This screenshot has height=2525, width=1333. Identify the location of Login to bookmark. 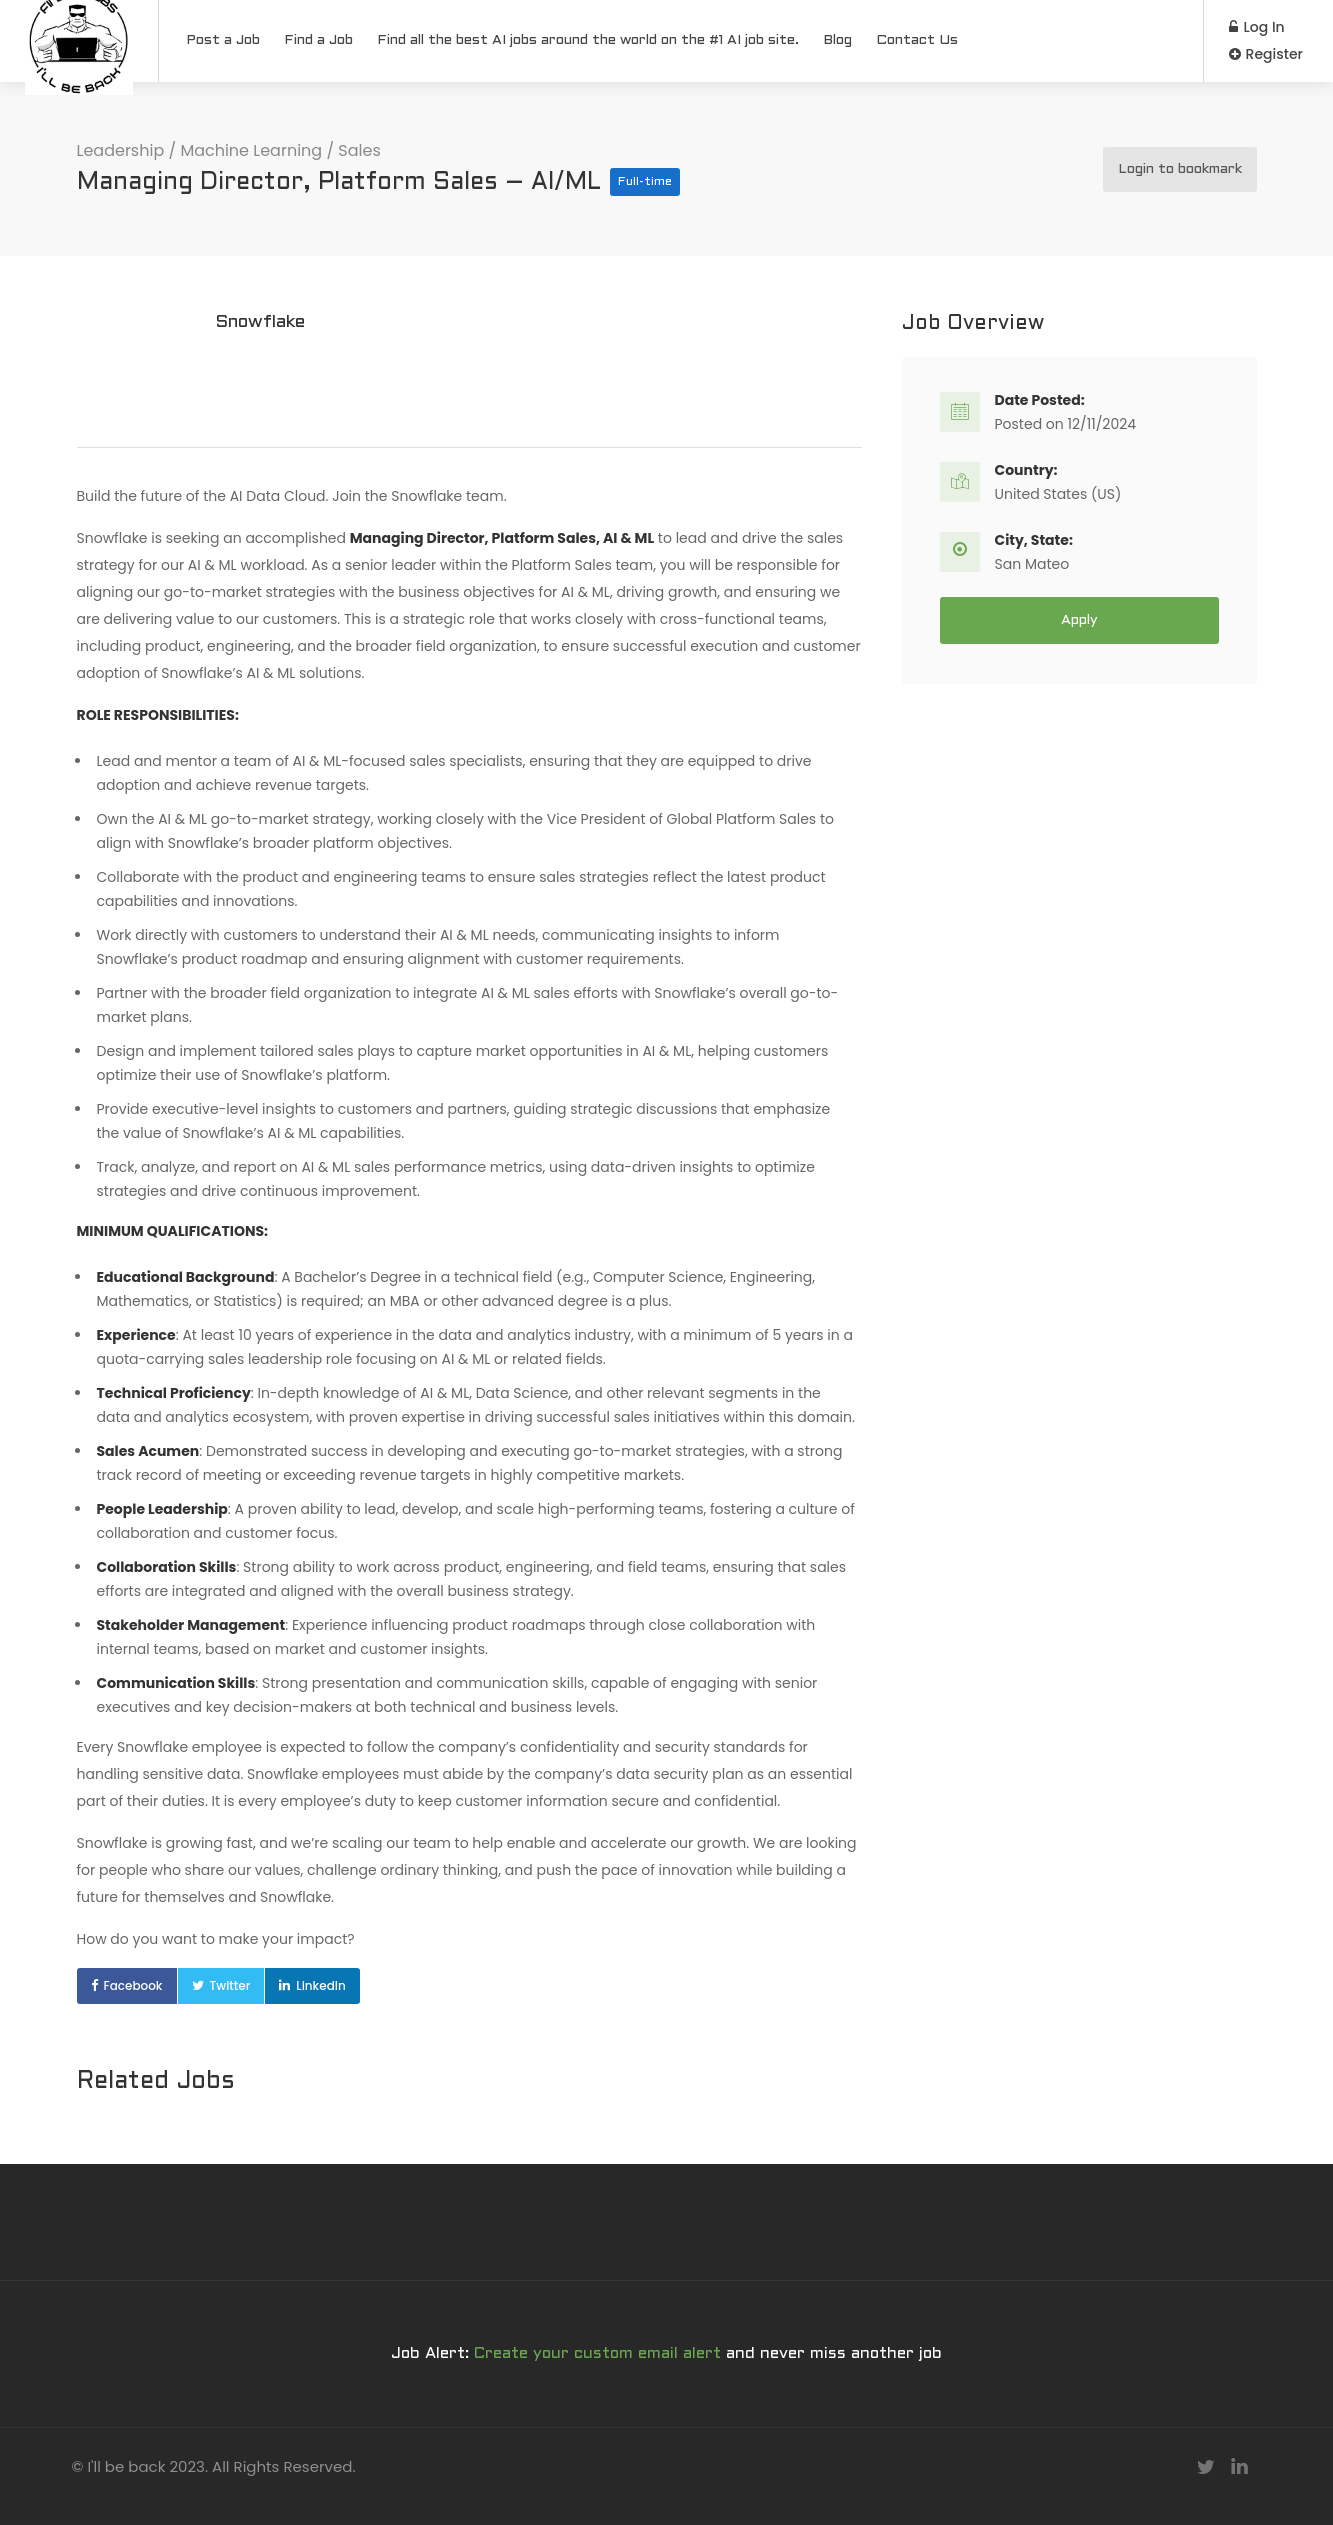
(1180, 169).